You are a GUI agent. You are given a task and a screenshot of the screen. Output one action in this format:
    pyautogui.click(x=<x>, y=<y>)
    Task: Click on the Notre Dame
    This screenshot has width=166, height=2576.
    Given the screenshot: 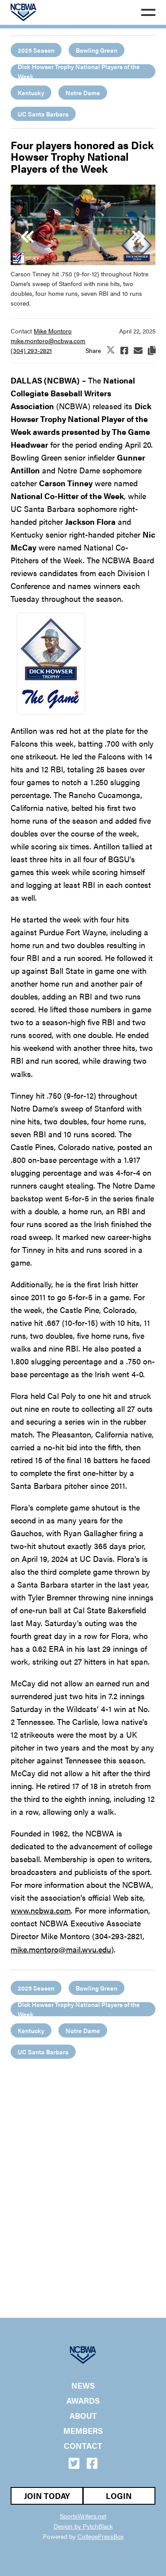 What is the action you would take?
    pyautogui.click(x=83, y=92)
    